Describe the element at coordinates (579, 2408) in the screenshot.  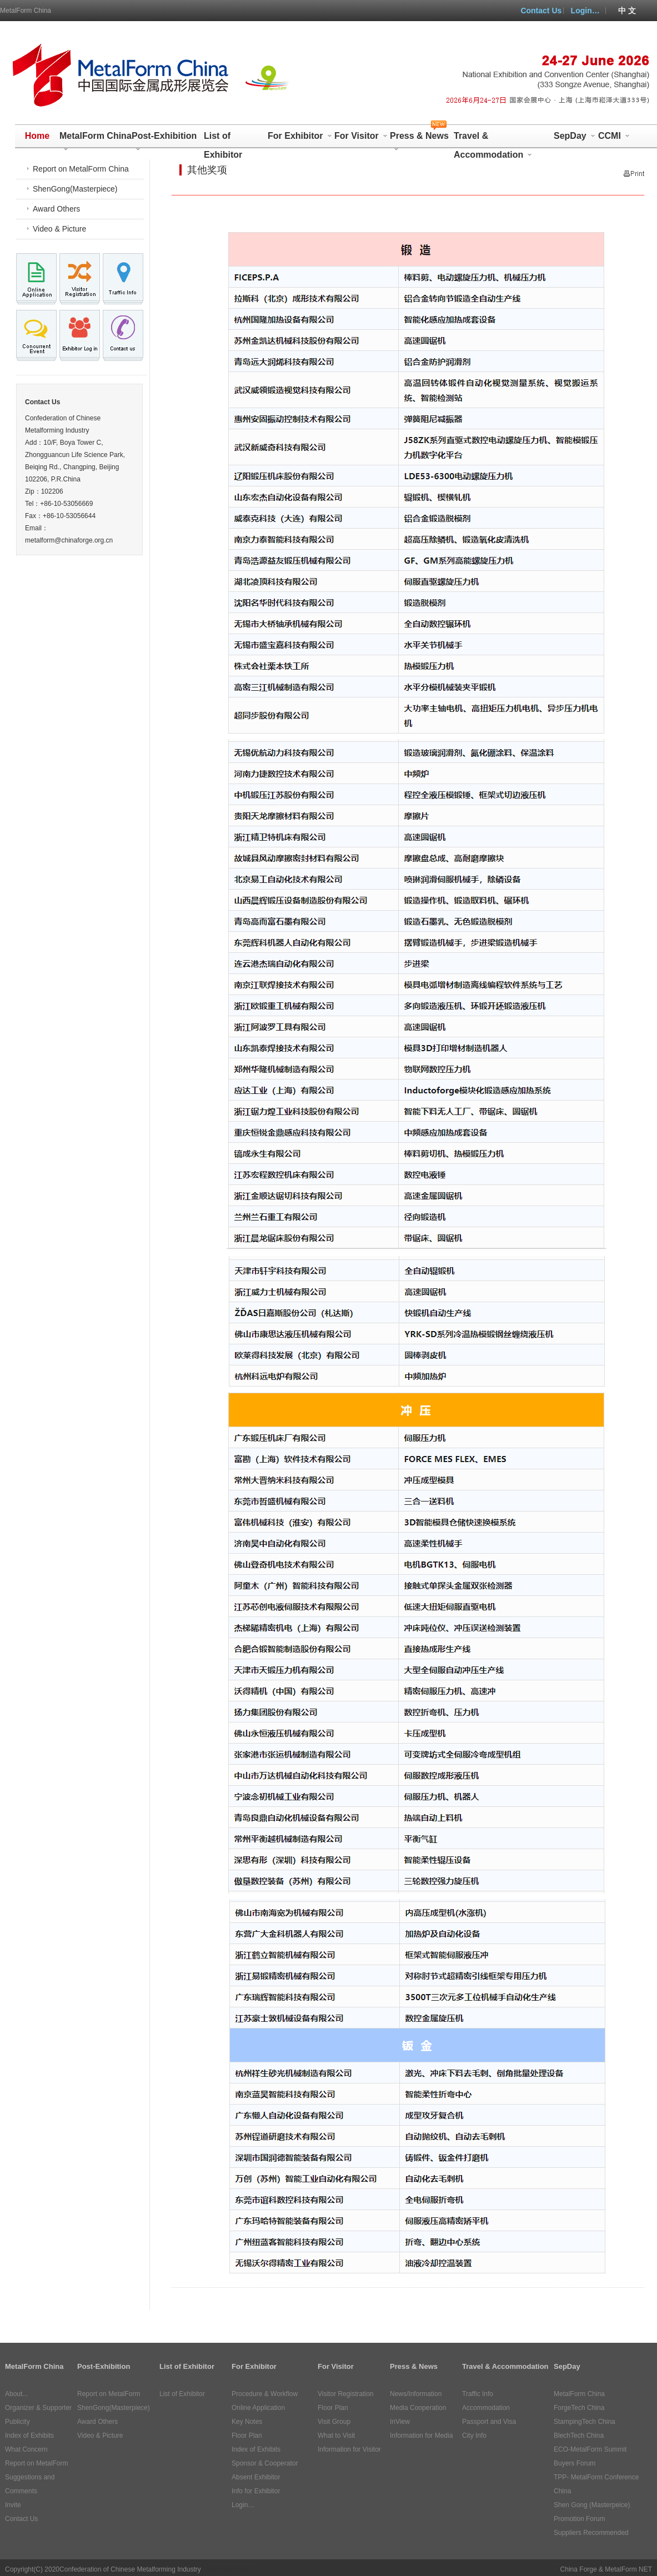
I see `ForgeTech China` at that location.